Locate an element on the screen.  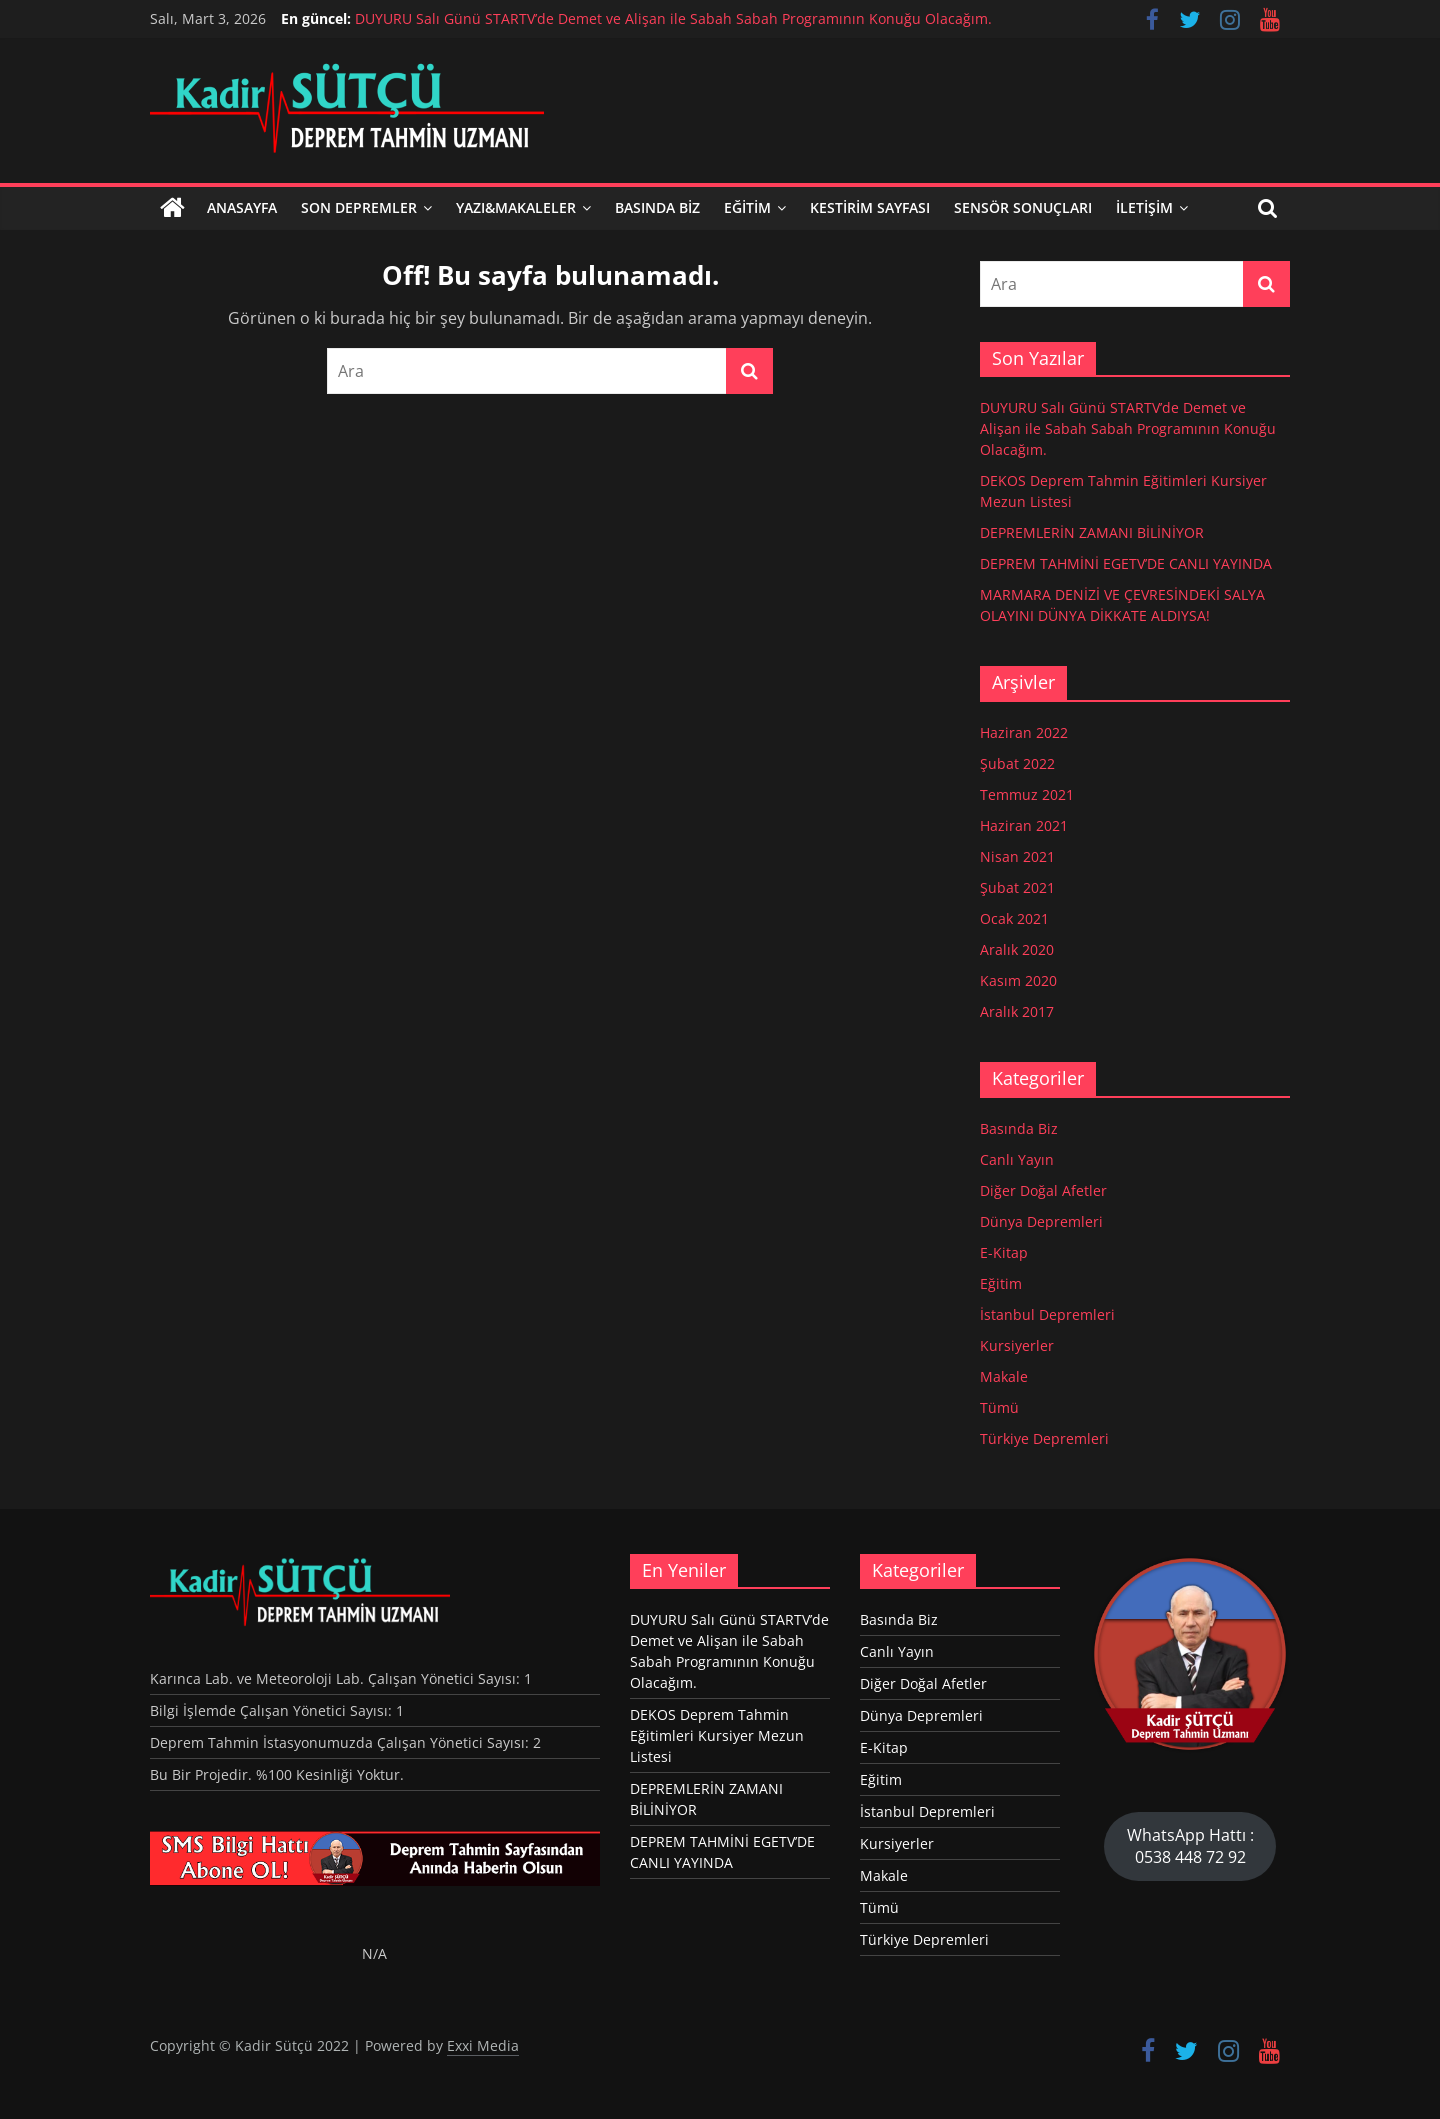
SENSÖR SONUÇLARI is located at coordinates (1023, 207).